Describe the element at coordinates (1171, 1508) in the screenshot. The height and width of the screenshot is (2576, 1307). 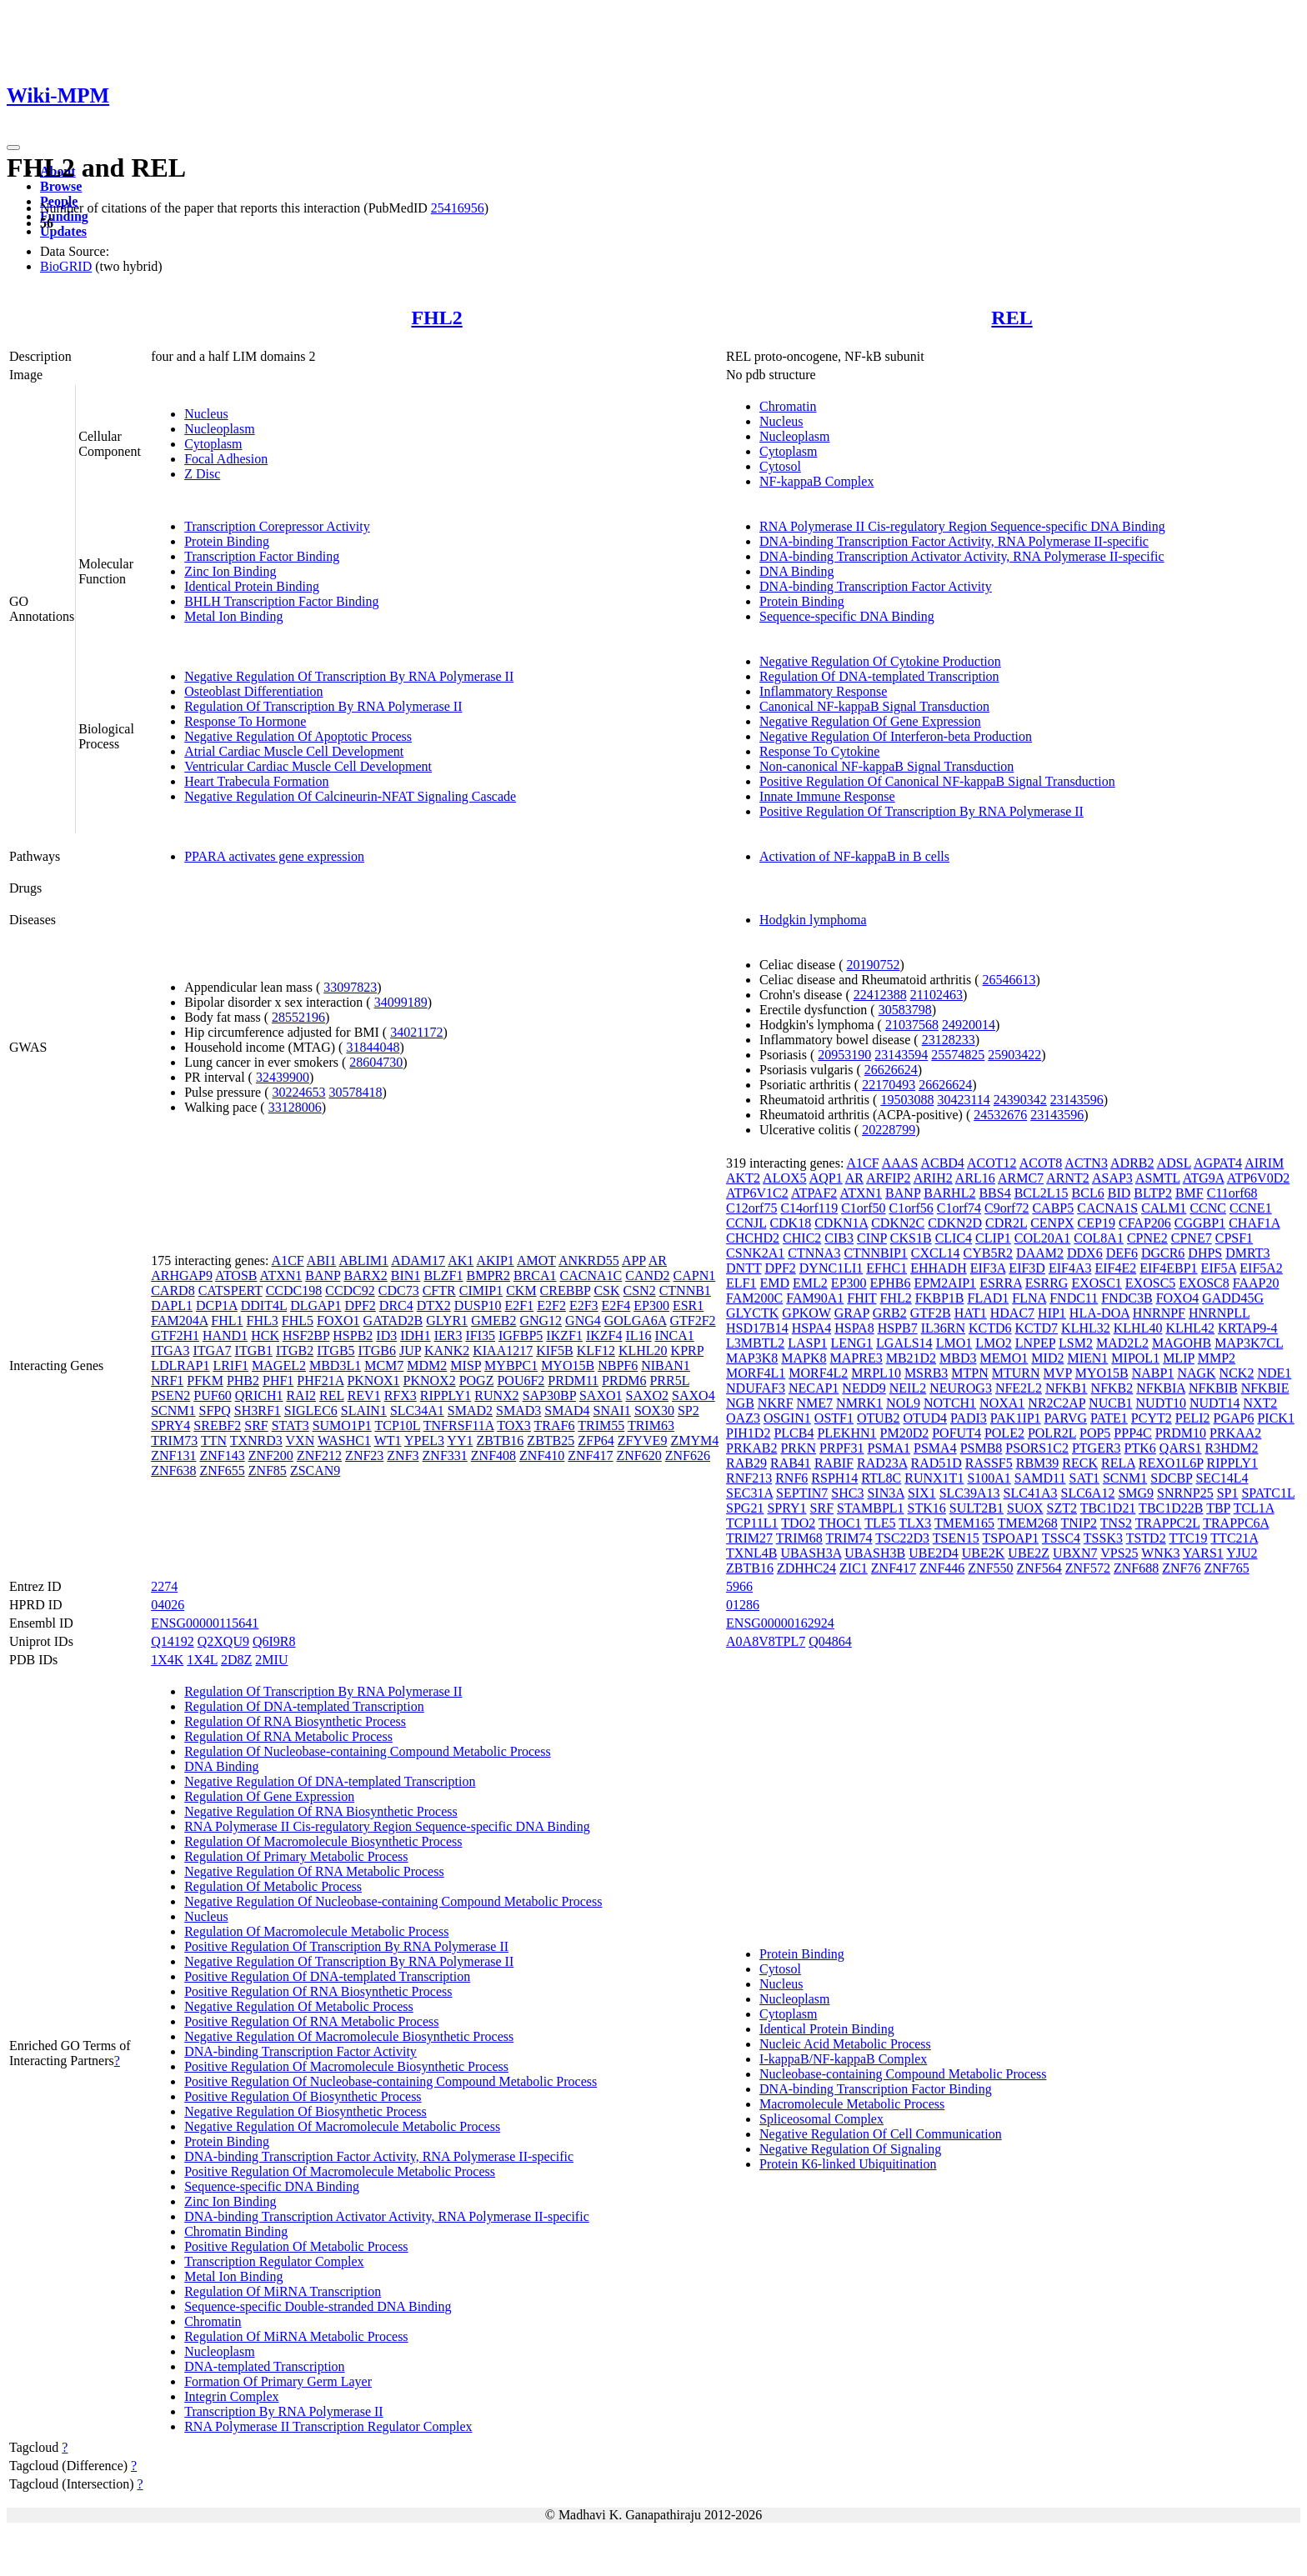
I see `TBC1D22B` at that location.